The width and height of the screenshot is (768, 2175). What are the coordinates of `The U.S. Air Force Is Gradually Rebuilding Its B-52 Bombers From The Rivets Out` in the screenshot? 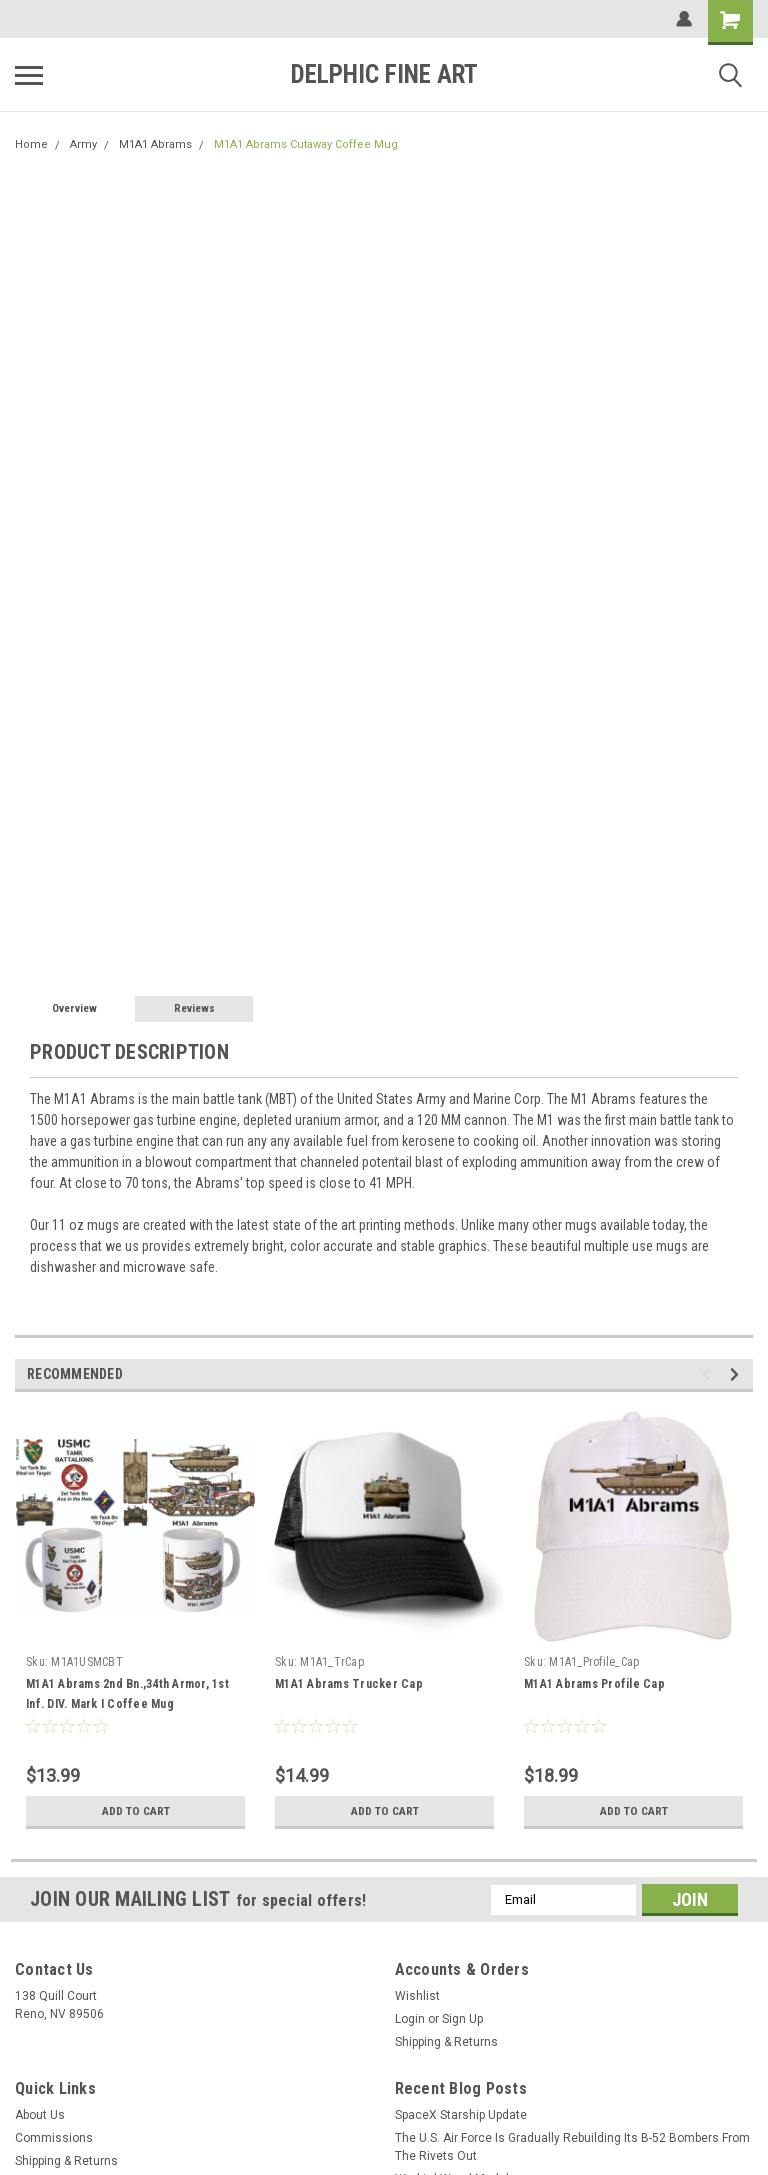 It's located at (572, 2147).